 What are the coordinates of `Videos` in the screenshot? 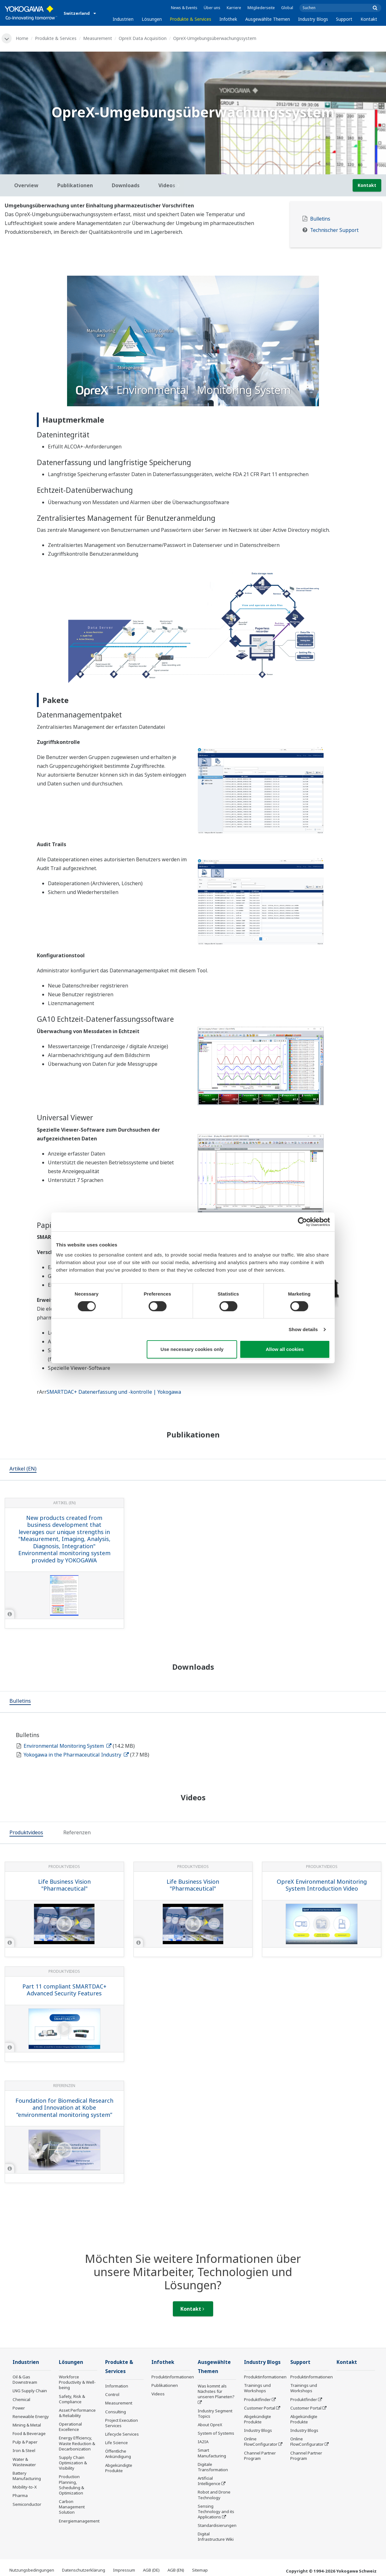 It's located at (158, 2394).